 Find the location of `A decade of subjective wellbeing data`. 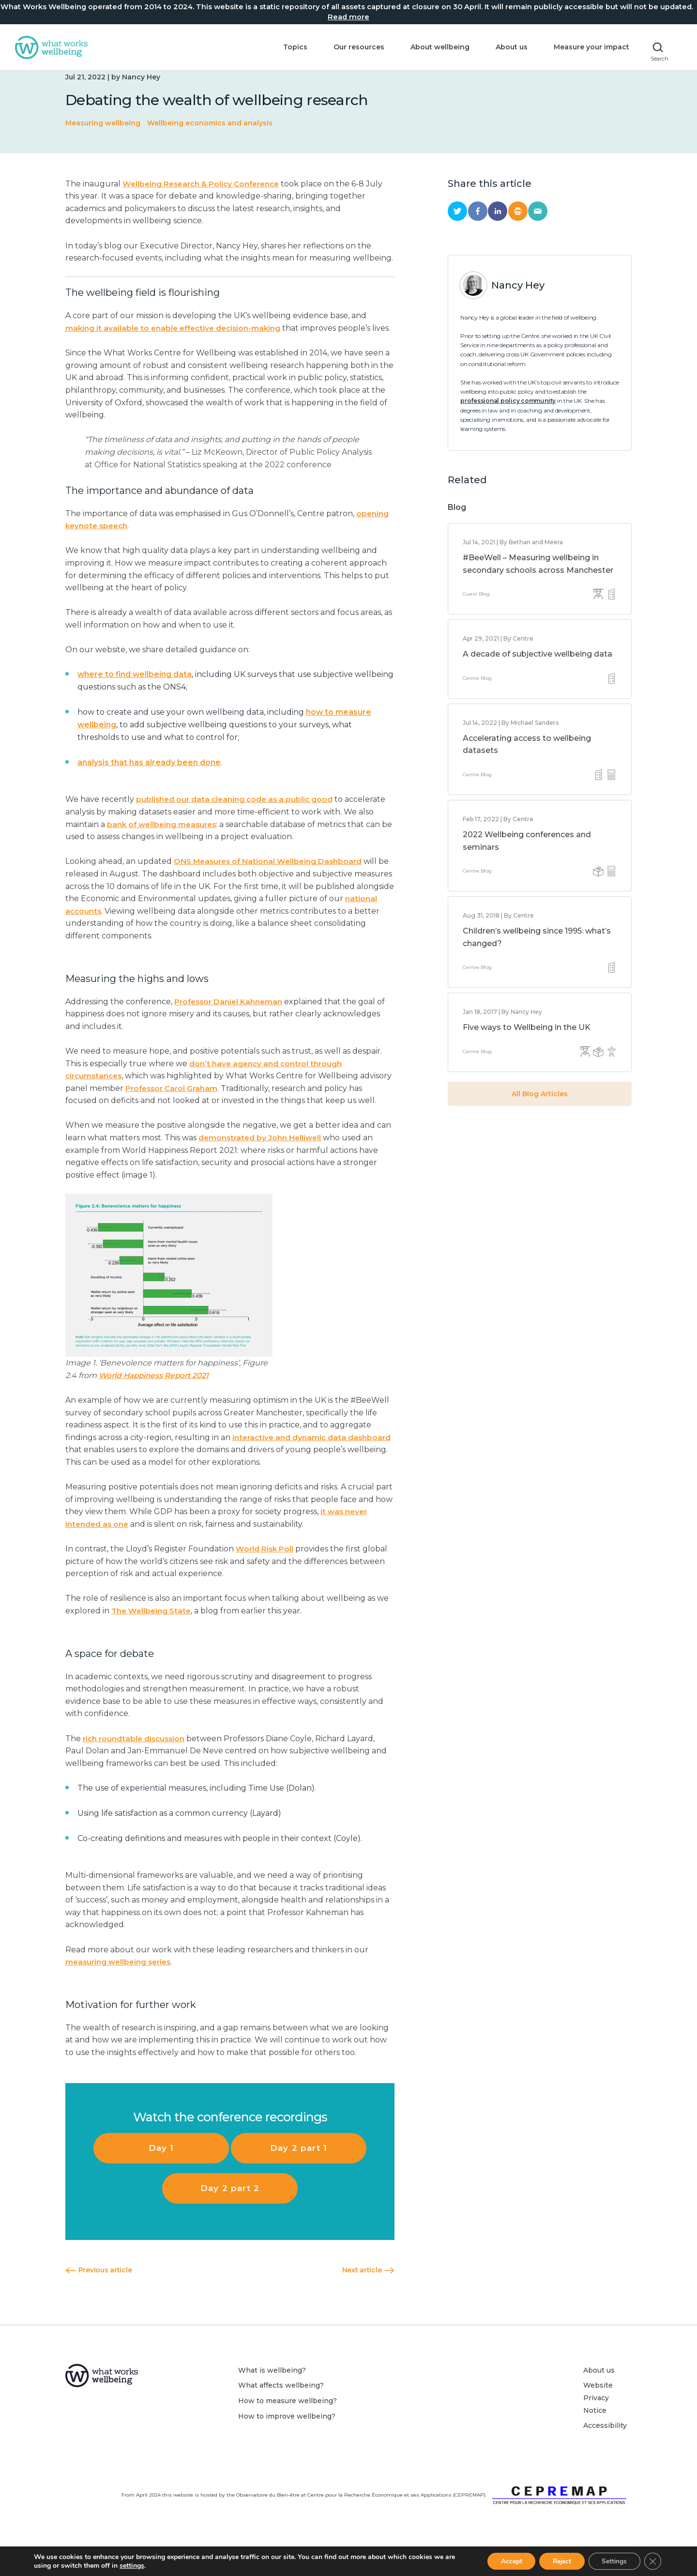

A decade of subjective wellbeing data is located at coordinates (537, 668).